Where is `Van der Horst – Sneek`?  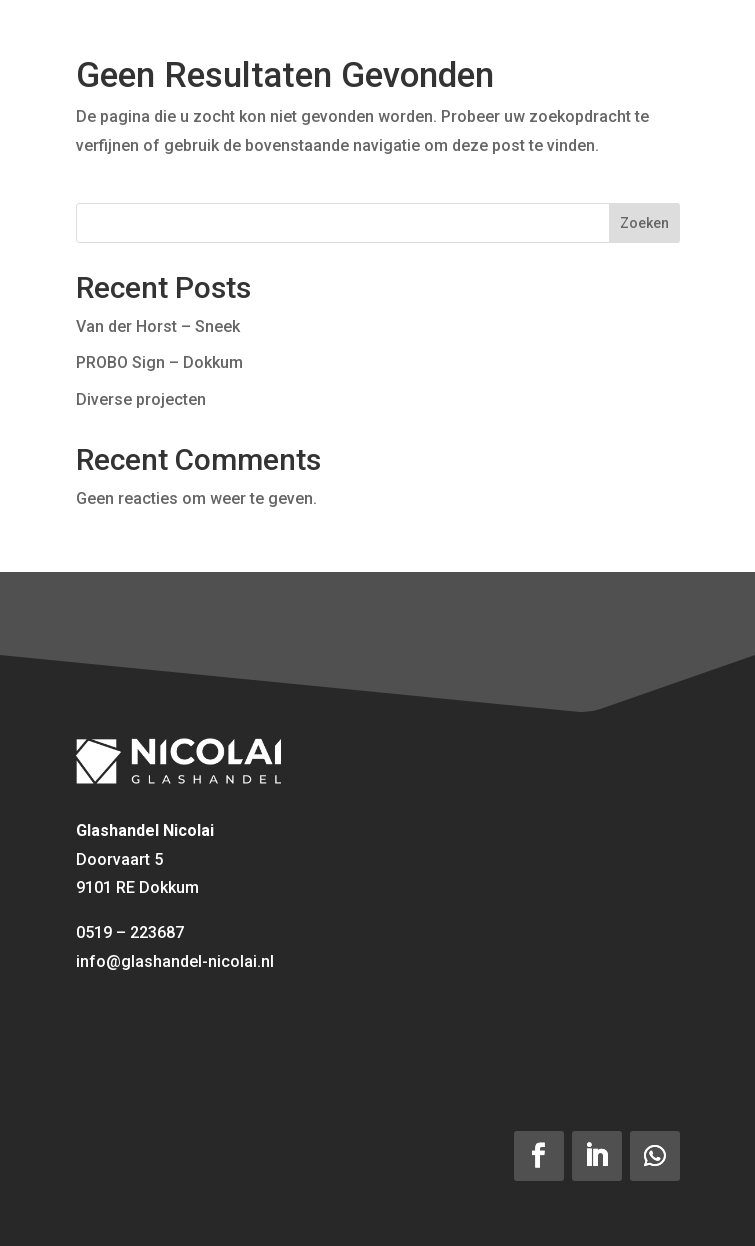
Van der Horst – Sneek is located at coordinates (158, 326).